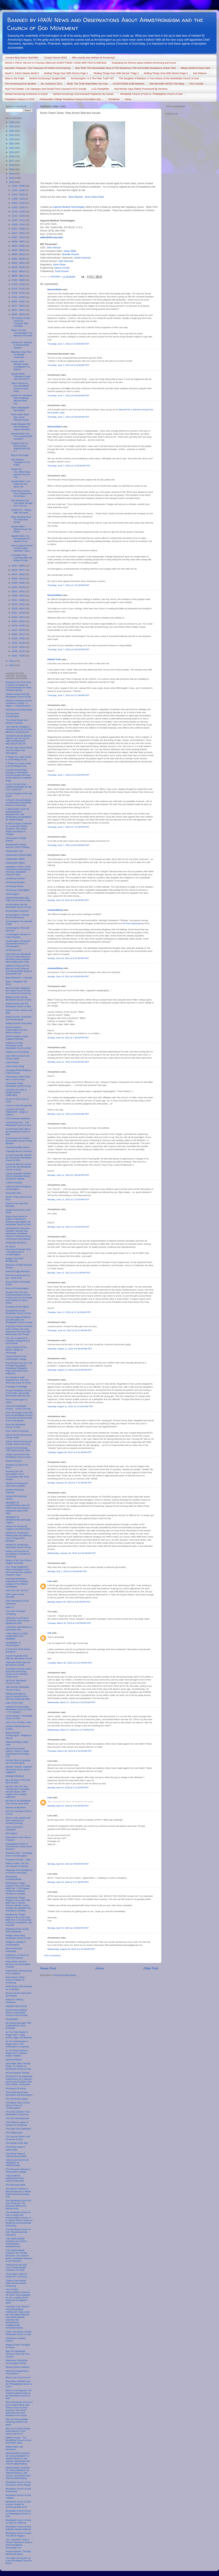  Describe the element at coordinates (18, 2113) in the screenshot. I see `The COG Catholic: From Worldwide to Universal` at that location.